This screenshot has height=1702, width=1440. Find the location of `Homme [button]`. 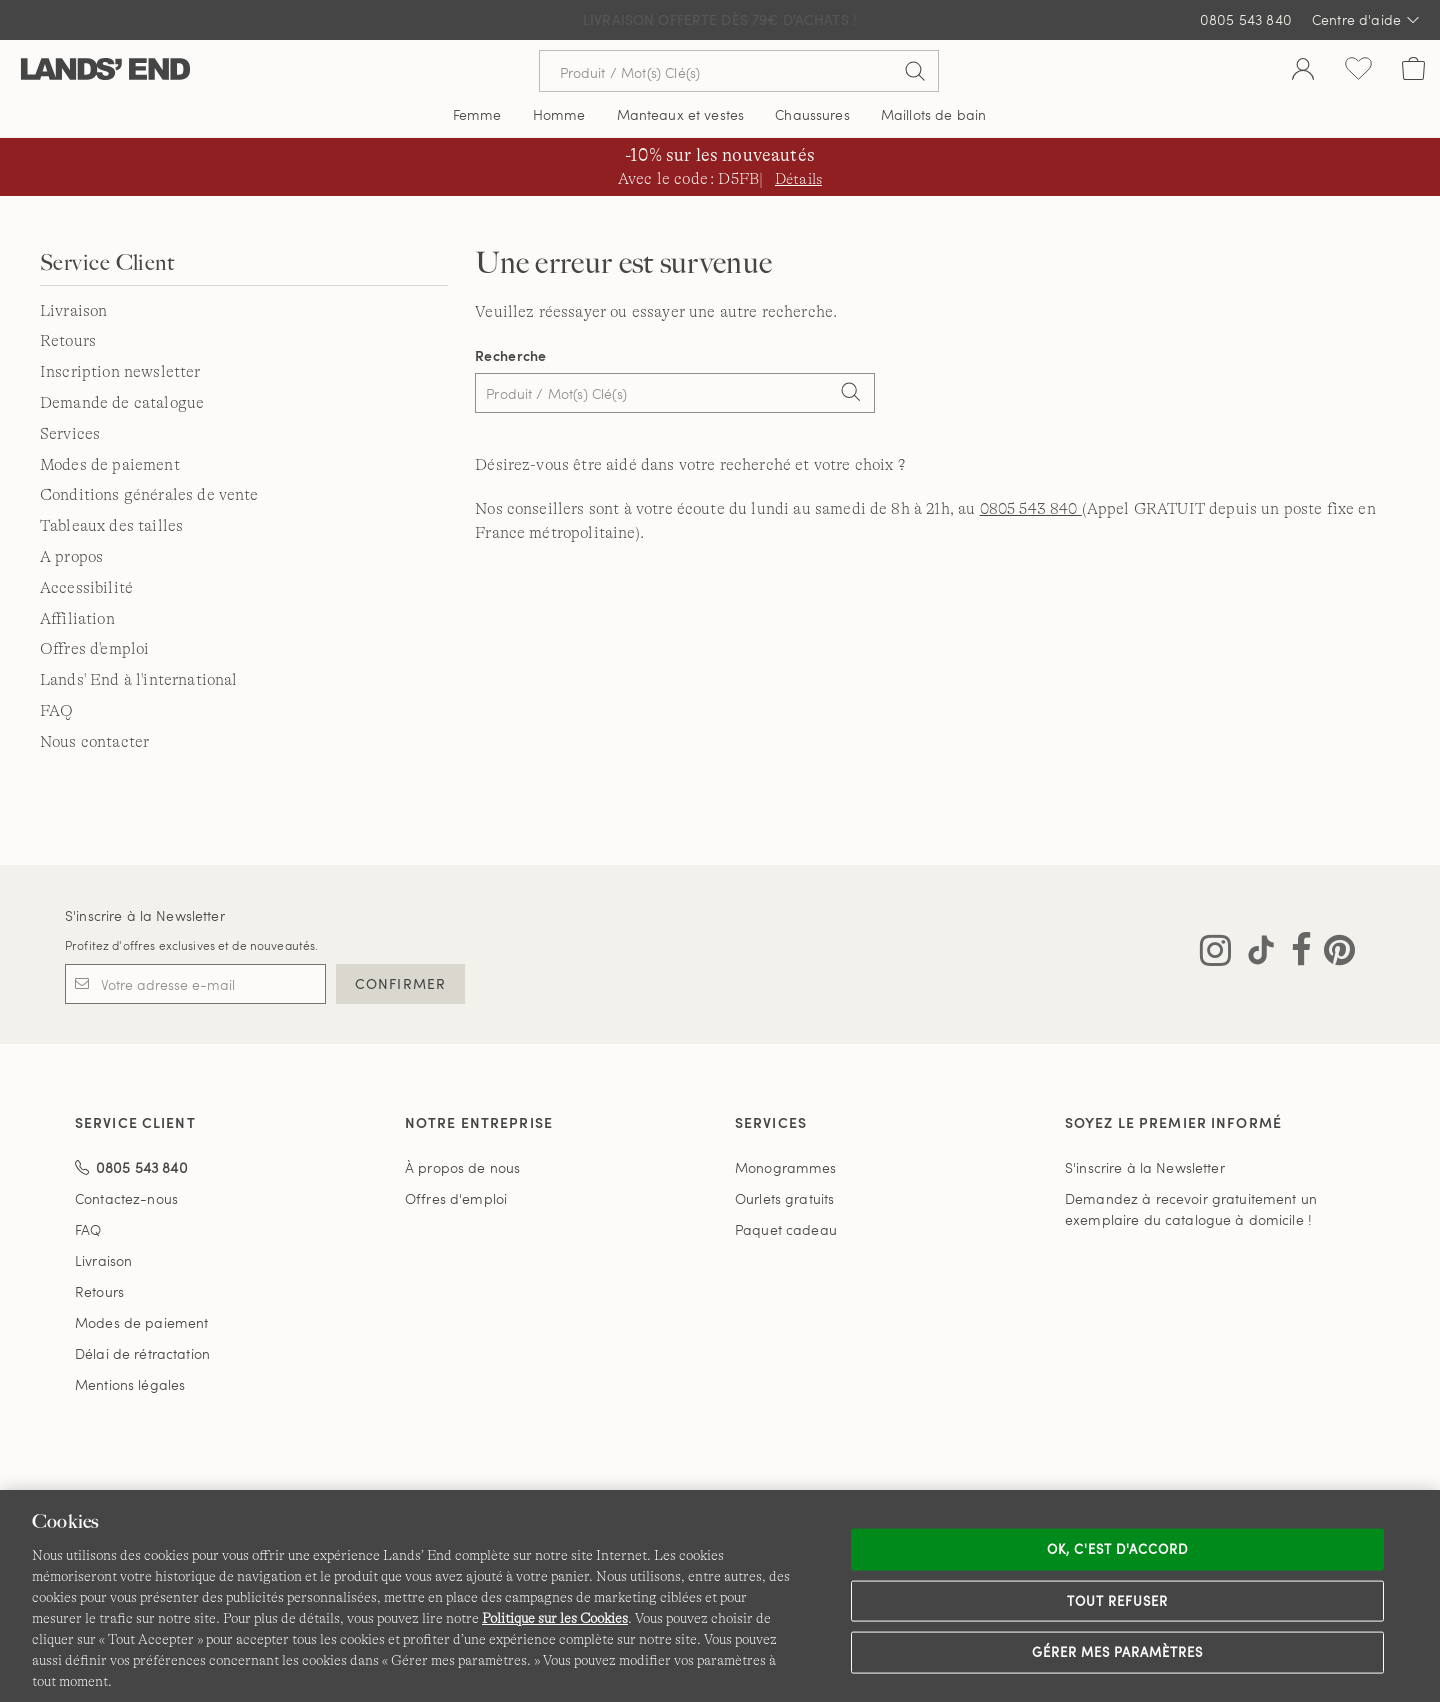

Homme [button] is located at coordinates (559, 114).